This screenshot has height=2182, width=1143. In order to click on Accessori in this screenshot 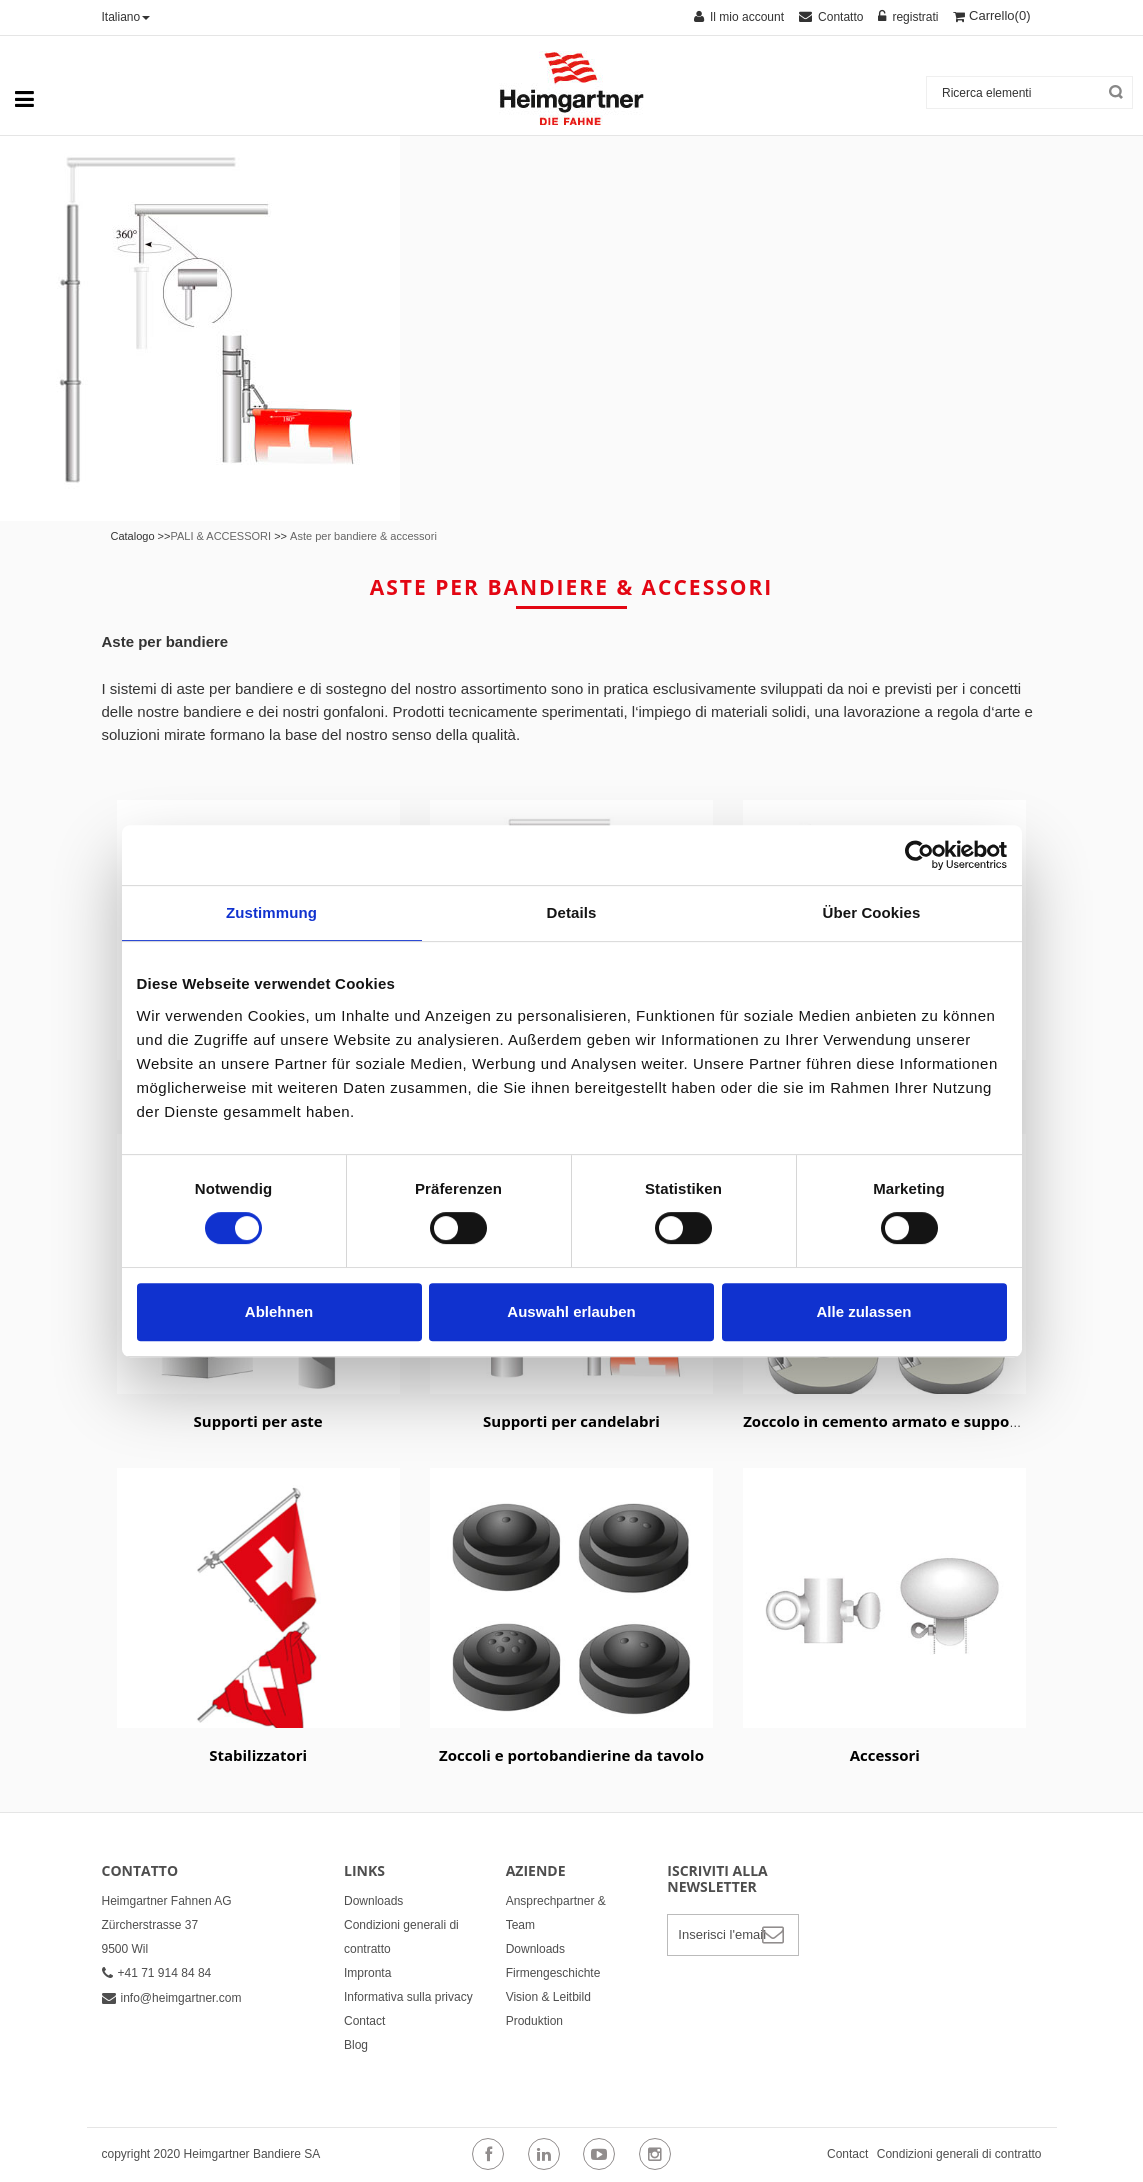, I will do `click(885, 1755)`.